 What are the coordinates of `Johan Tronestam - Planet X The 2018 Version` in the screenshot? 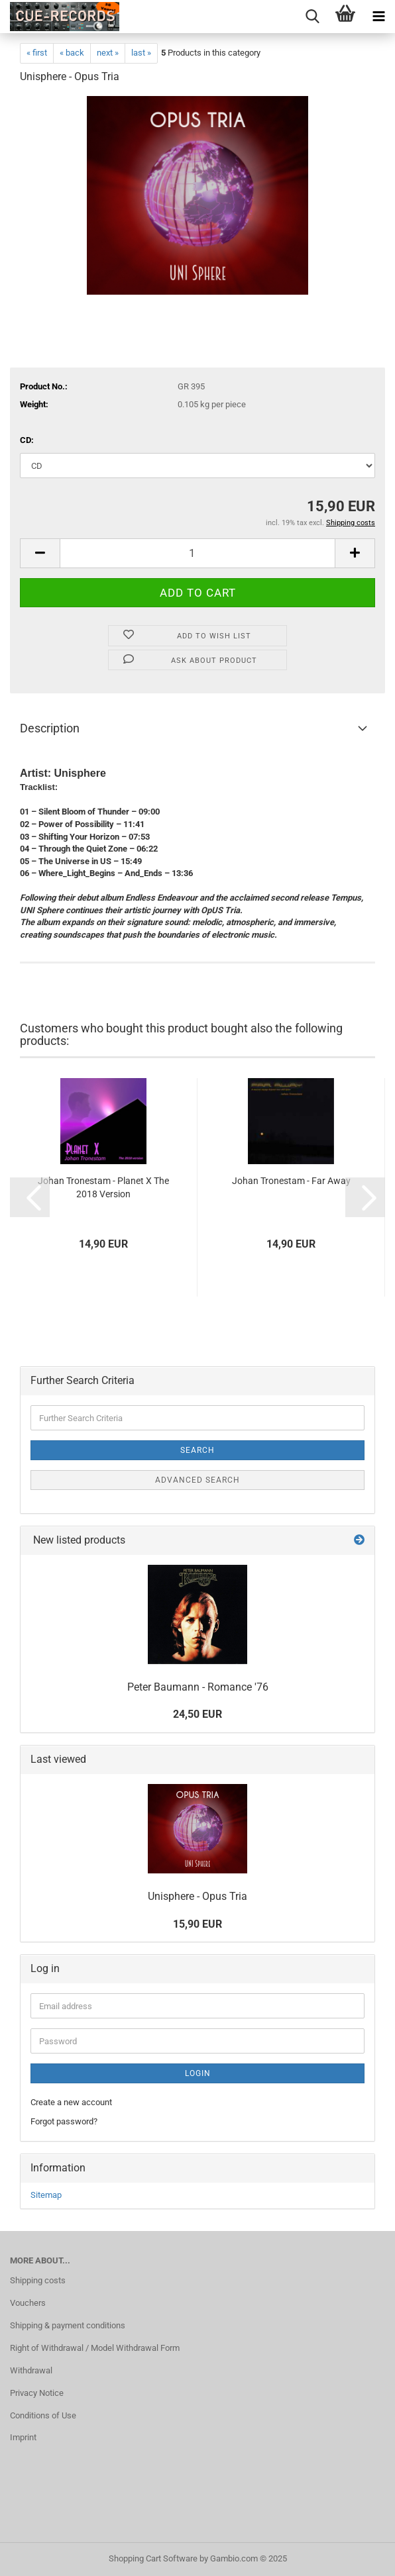 It's located at (103, 1187).